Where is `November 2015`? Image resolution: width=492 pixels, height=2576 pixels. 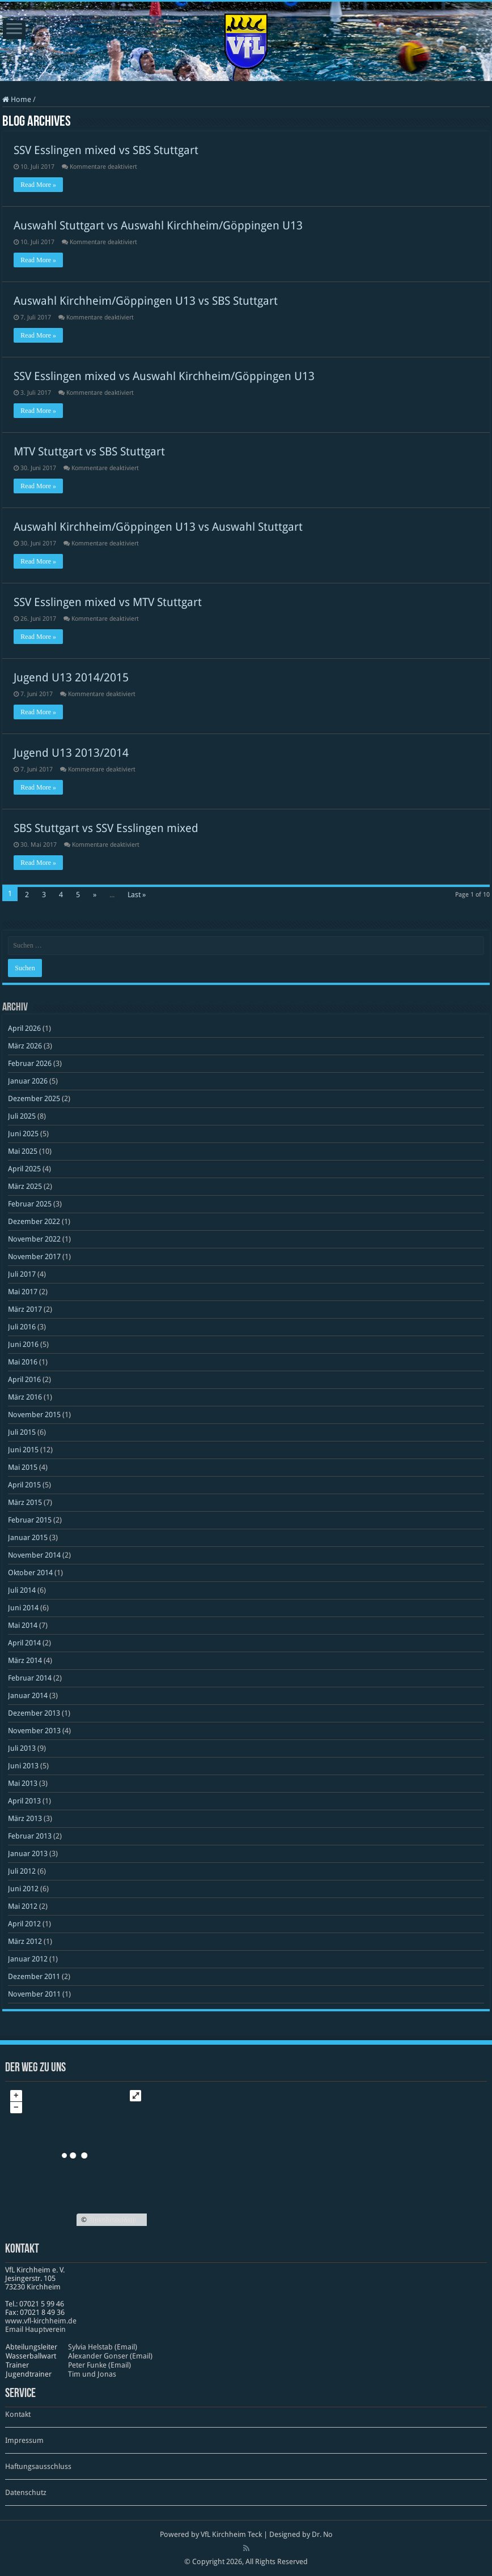
November 2015 is located at coordinates (34, 1414).